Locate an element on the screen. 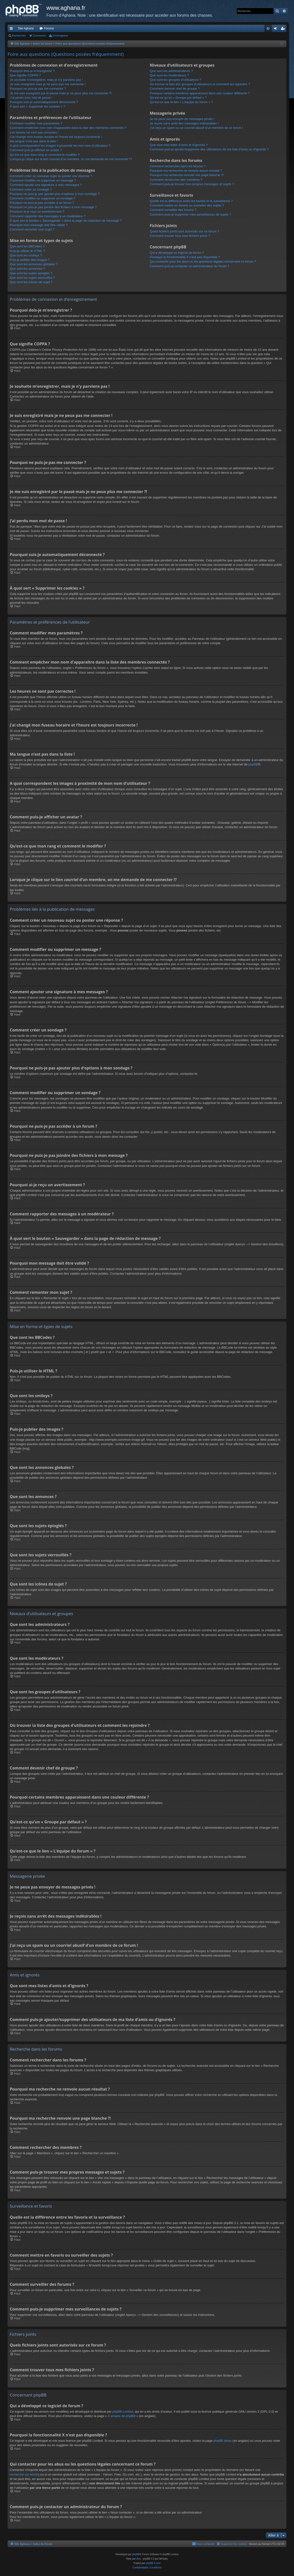 This screenshot has height=2576, width=294. Comment rechercher dans les forums ? is located at coordinates (177, 166).